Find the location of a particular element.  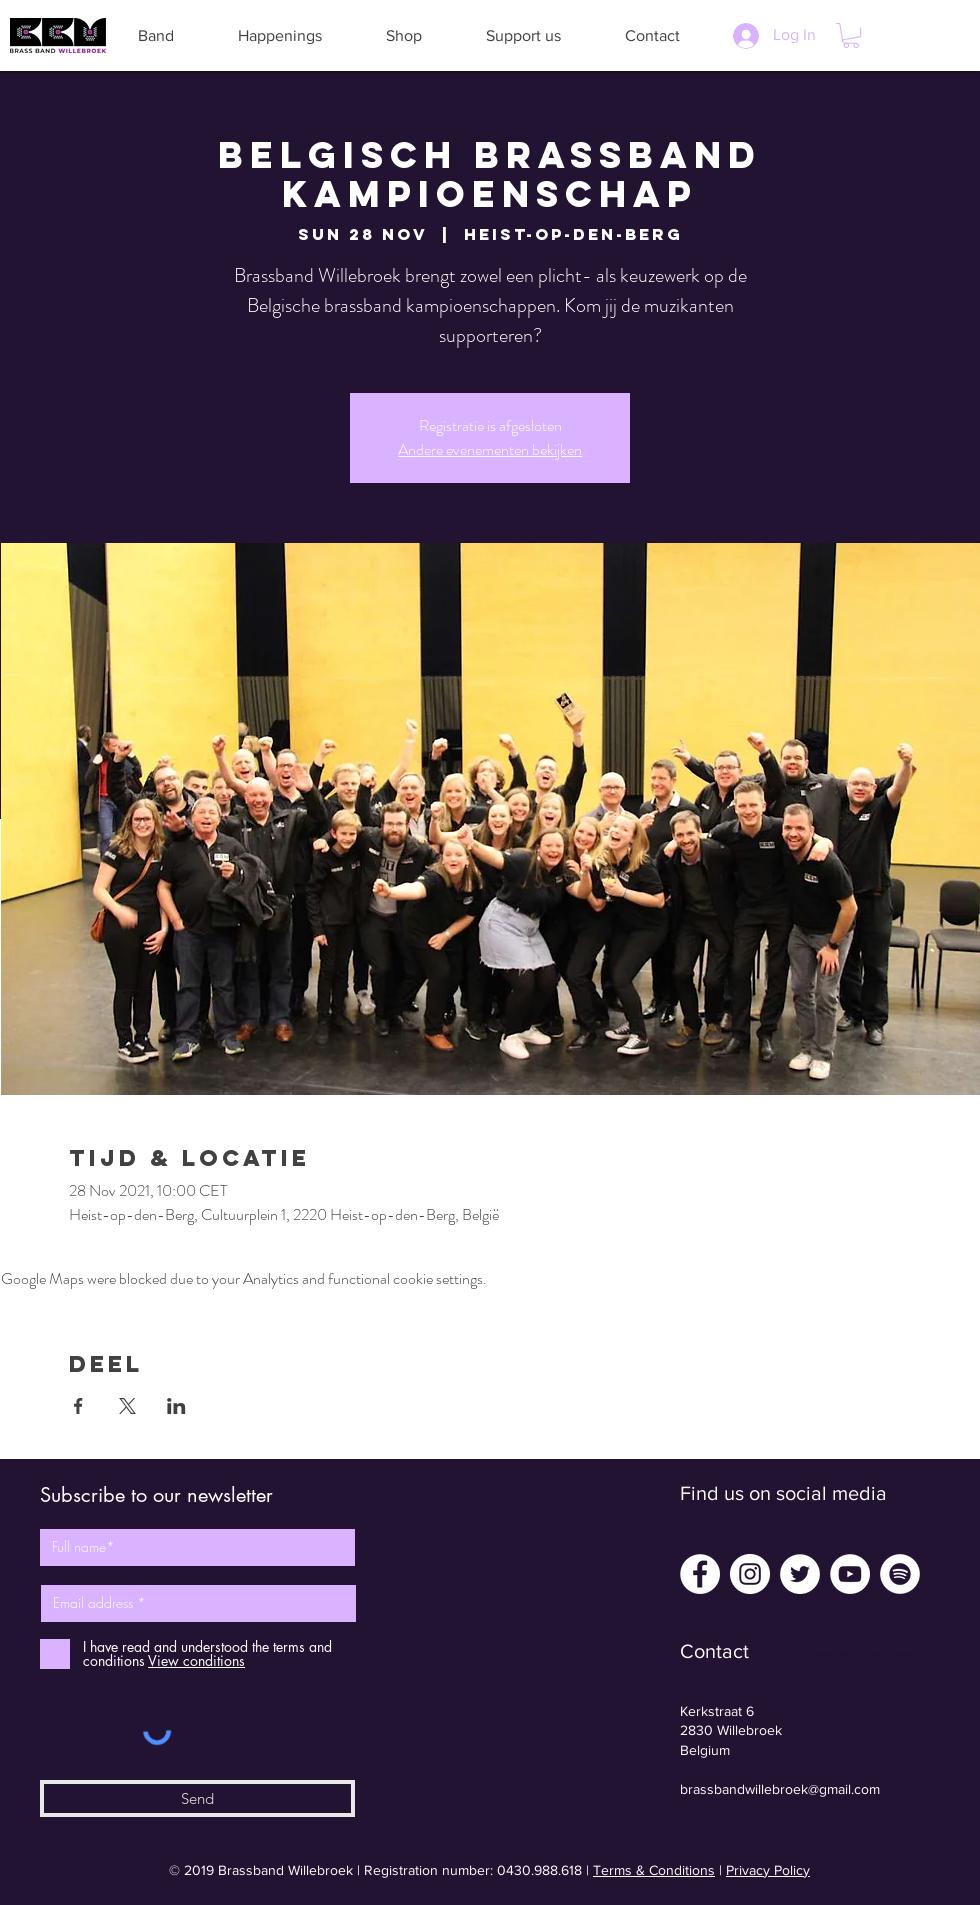

brassbandwillebroek@gmail.com is located at coordinates (780, 1789).